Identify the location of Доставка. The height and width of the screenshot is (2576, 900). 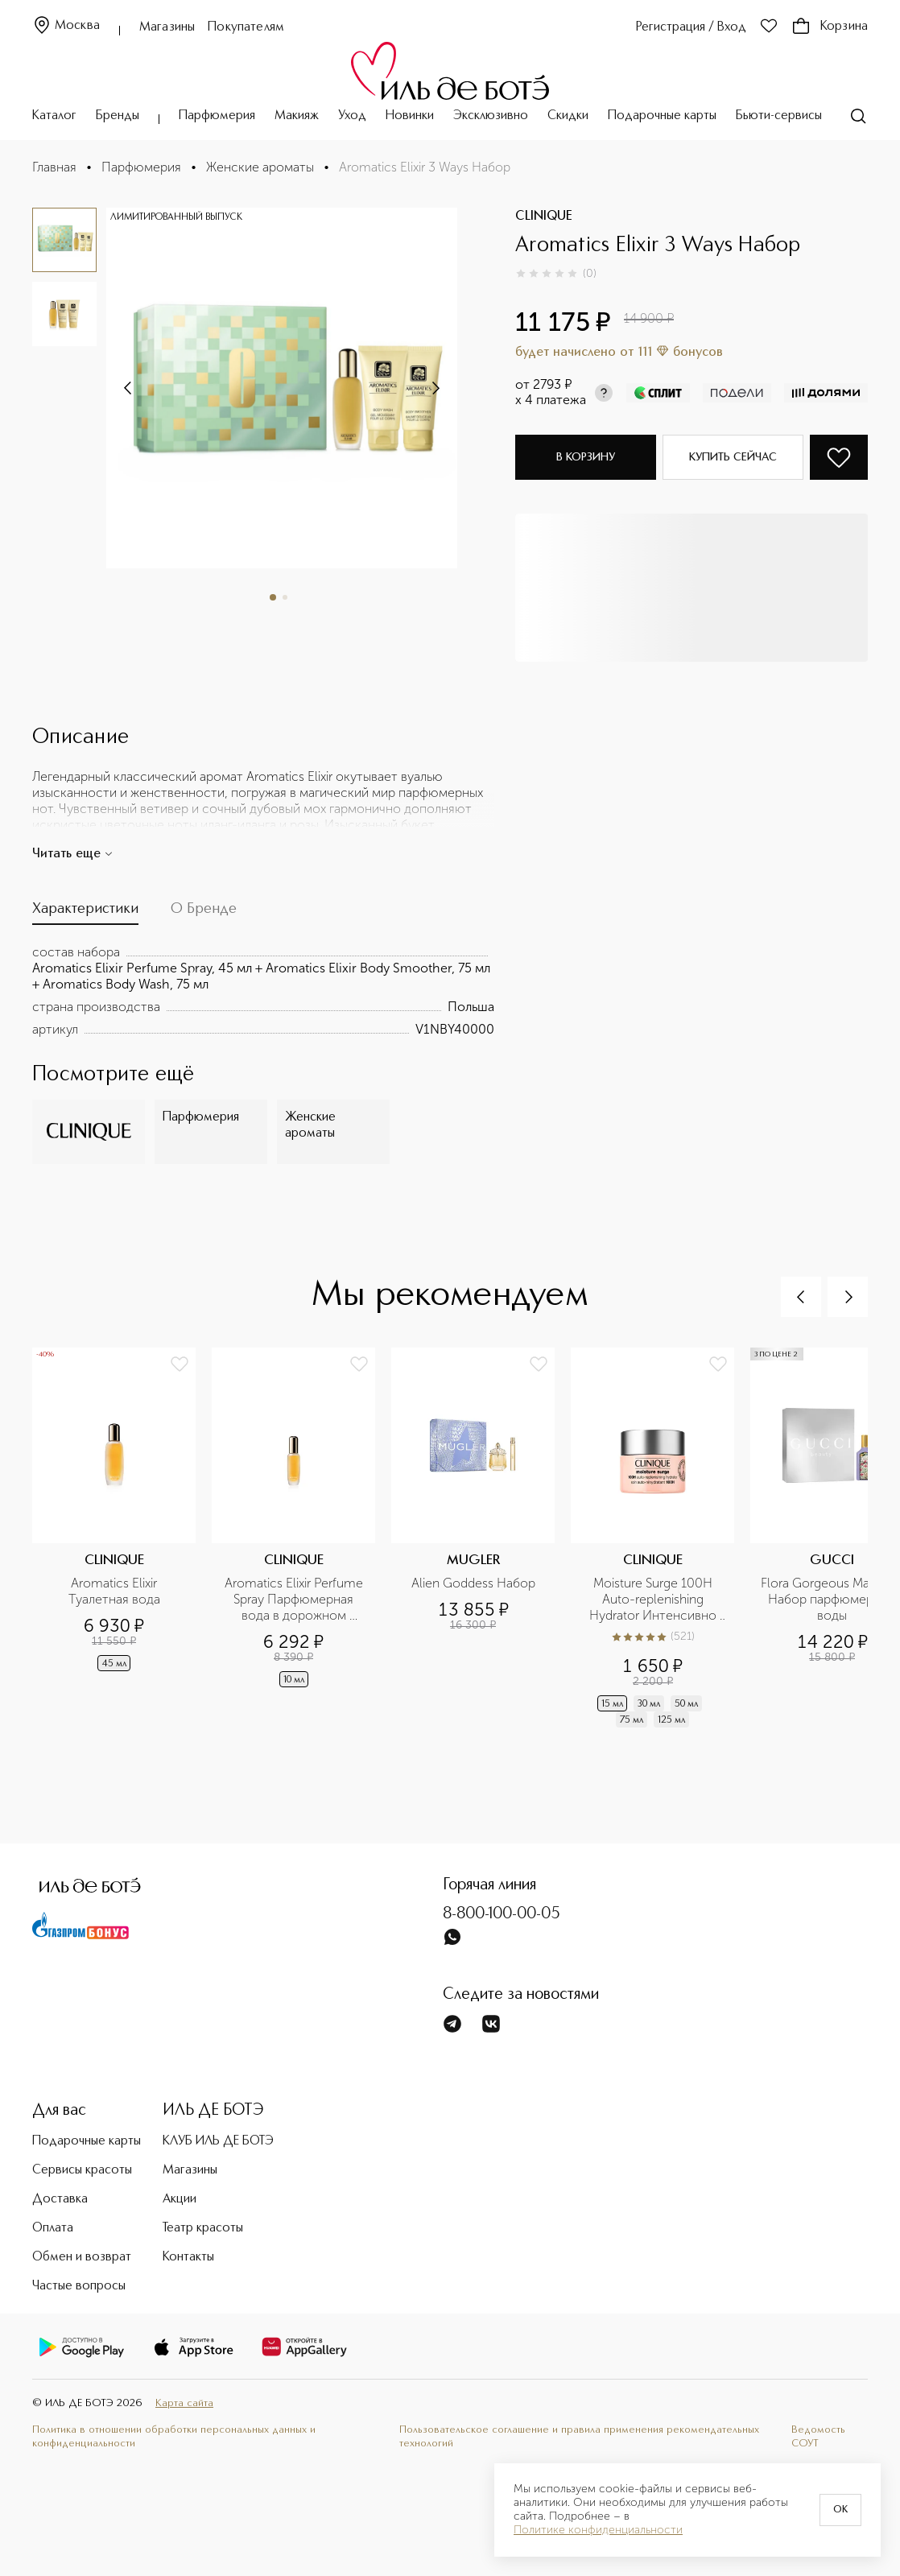
(60, 2199).